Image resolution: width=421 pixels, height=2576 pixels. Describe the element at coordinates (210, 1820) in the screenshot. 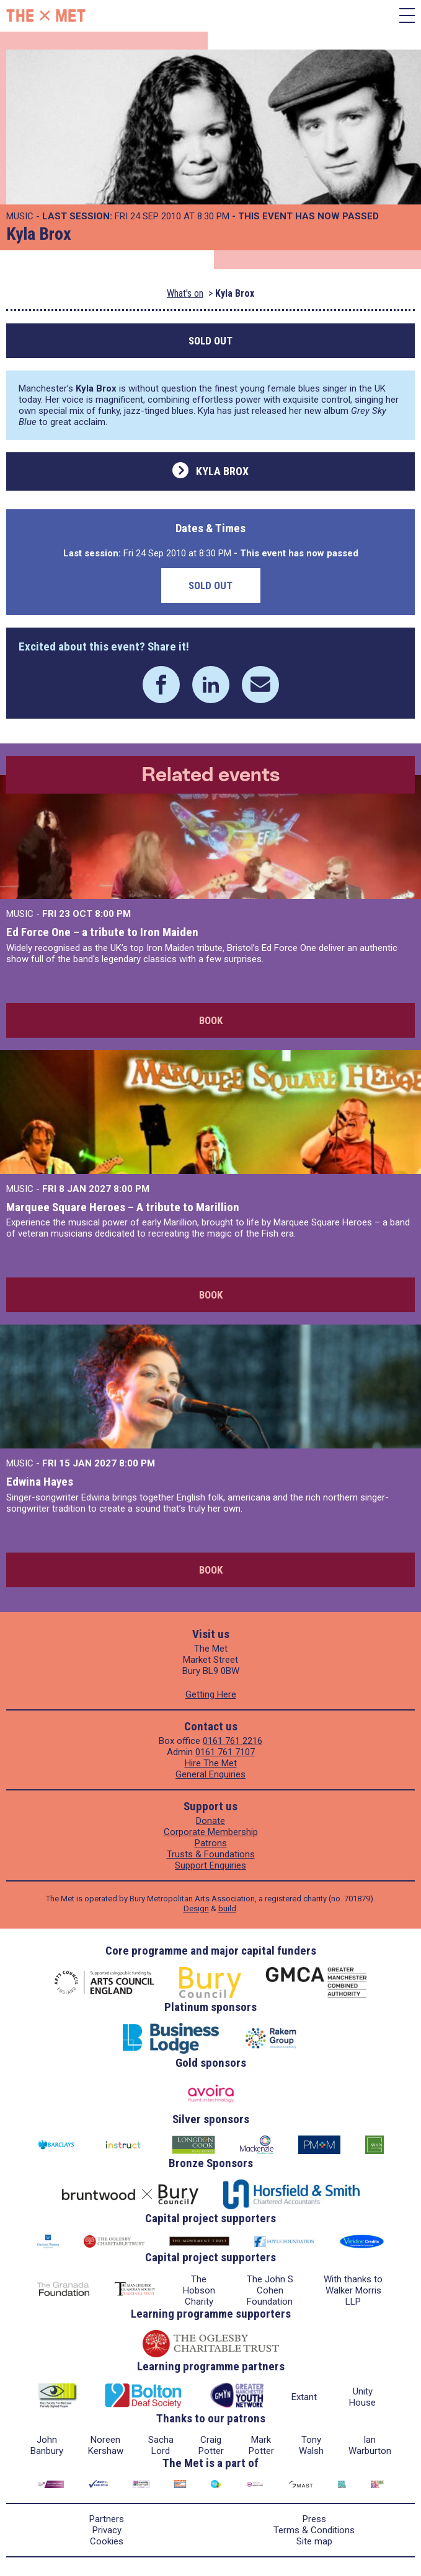

I see `Donate` at that location.